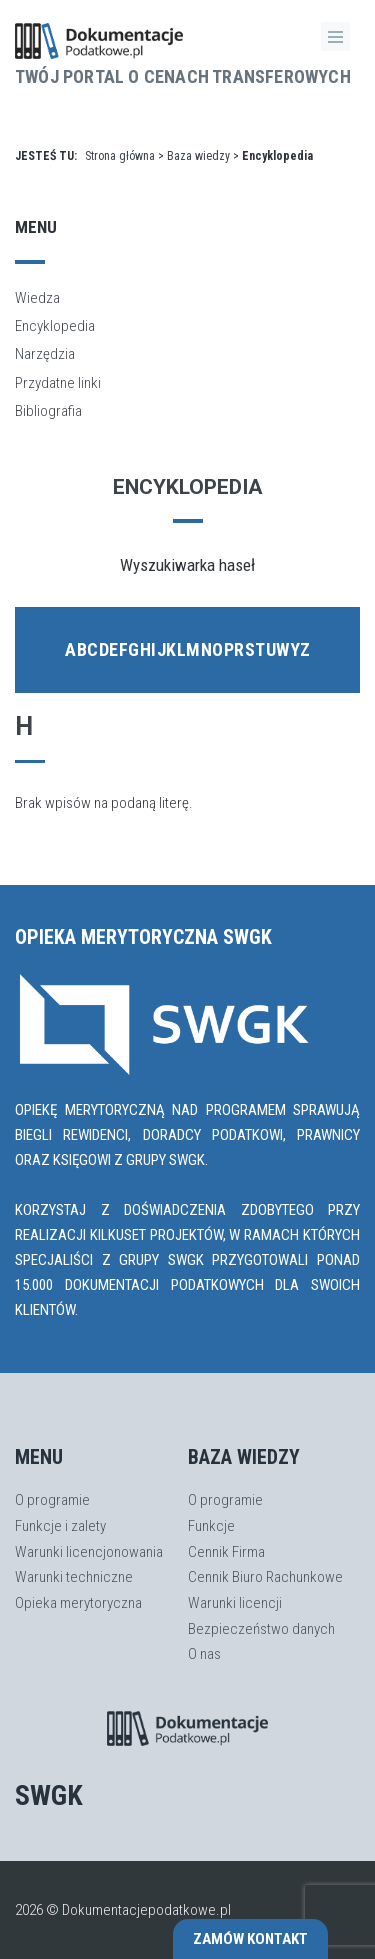 This screenshot has height=1959, width=375. I want to click on Narzędzia, so click(45, 354).